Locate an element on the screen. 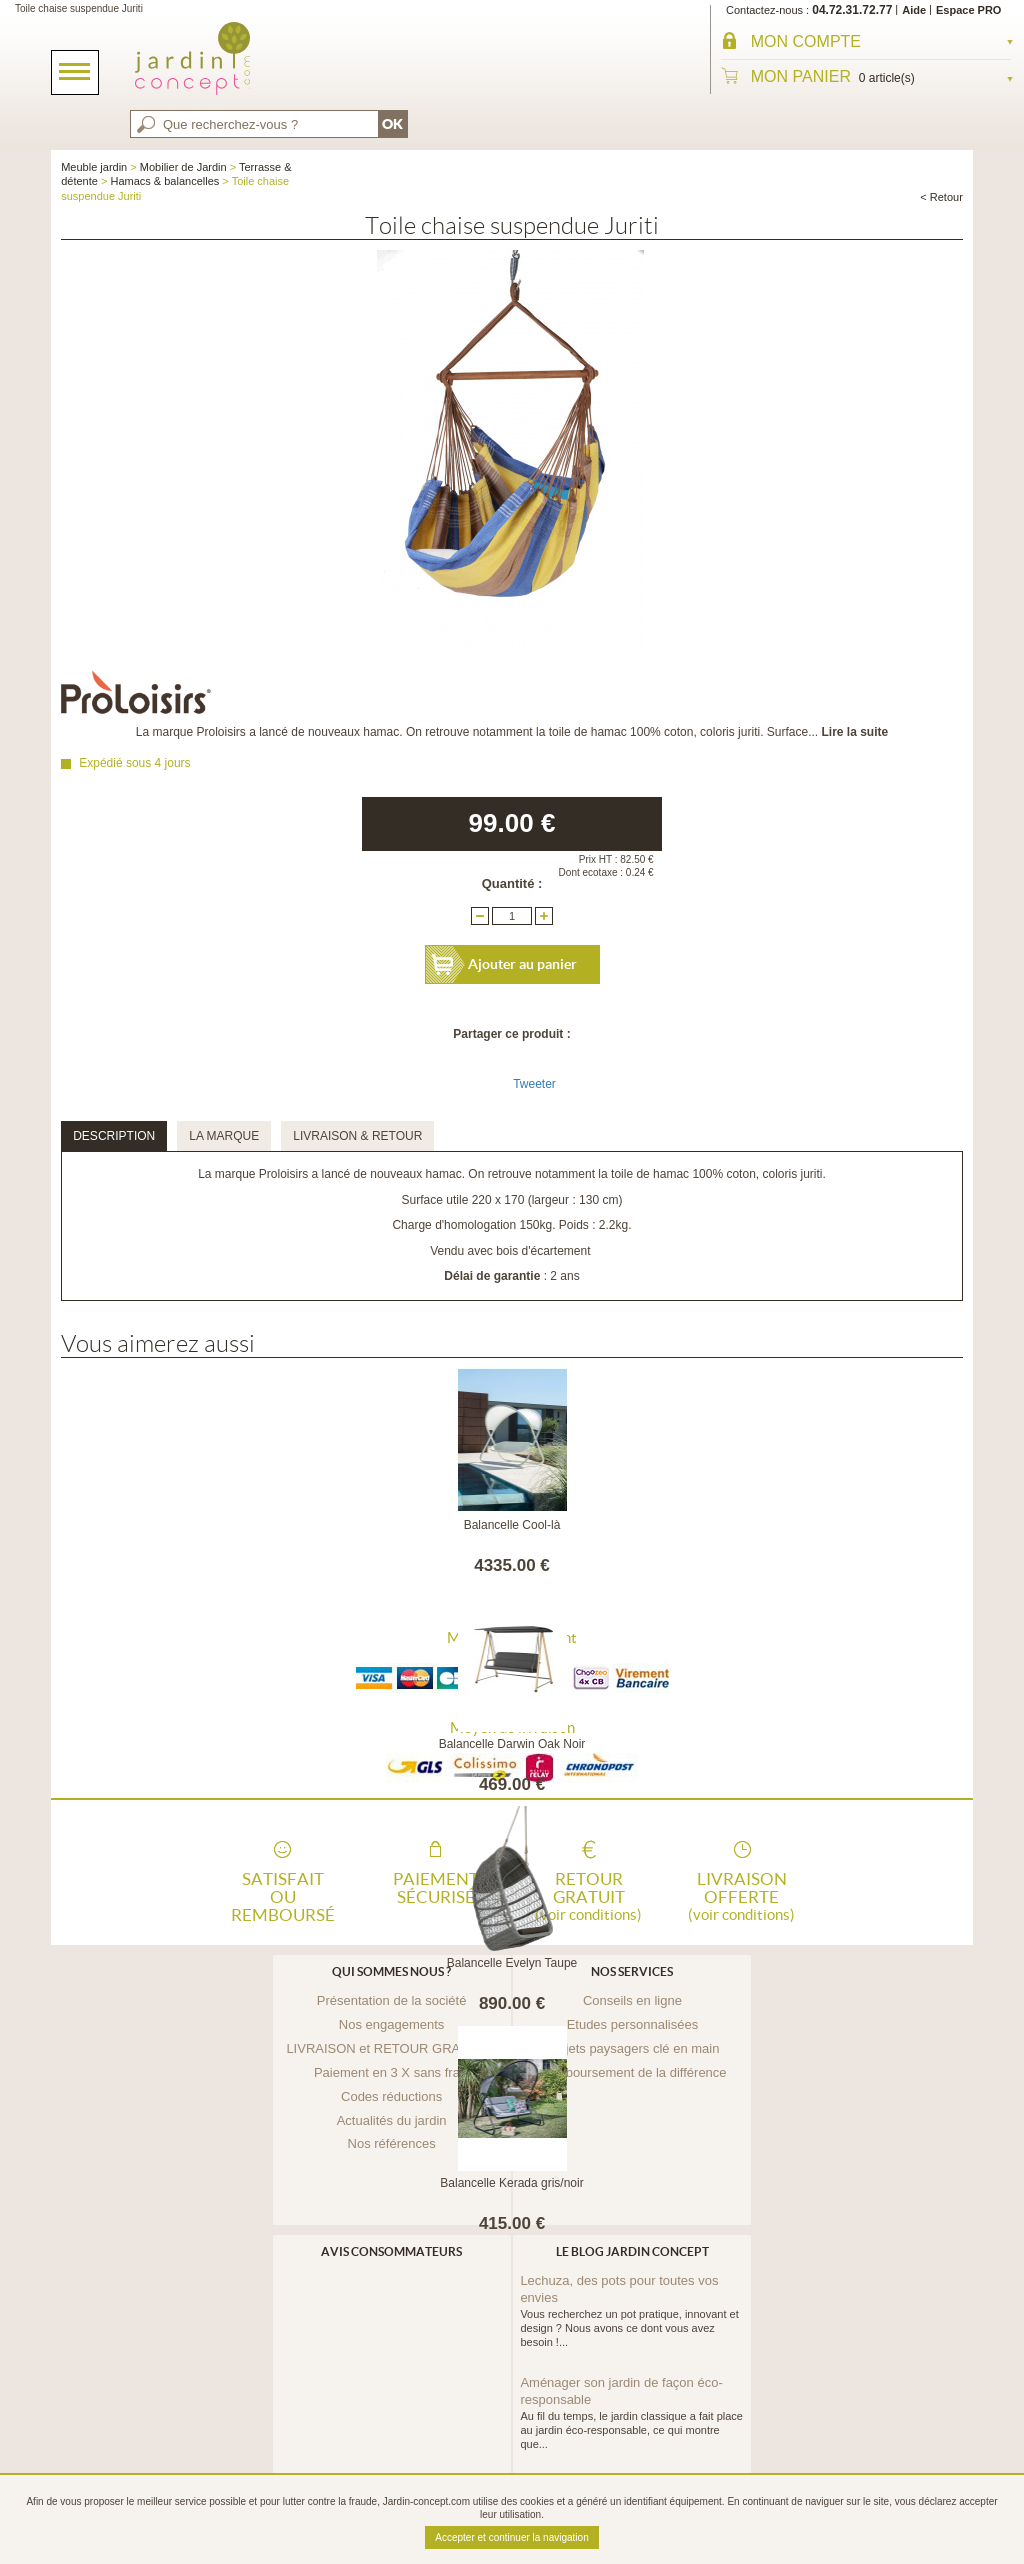 Image resolution: width=1024 pixels, height=2564 pixels. Balancelle Evelyn Taupe is located at coordinates (512, 1963).